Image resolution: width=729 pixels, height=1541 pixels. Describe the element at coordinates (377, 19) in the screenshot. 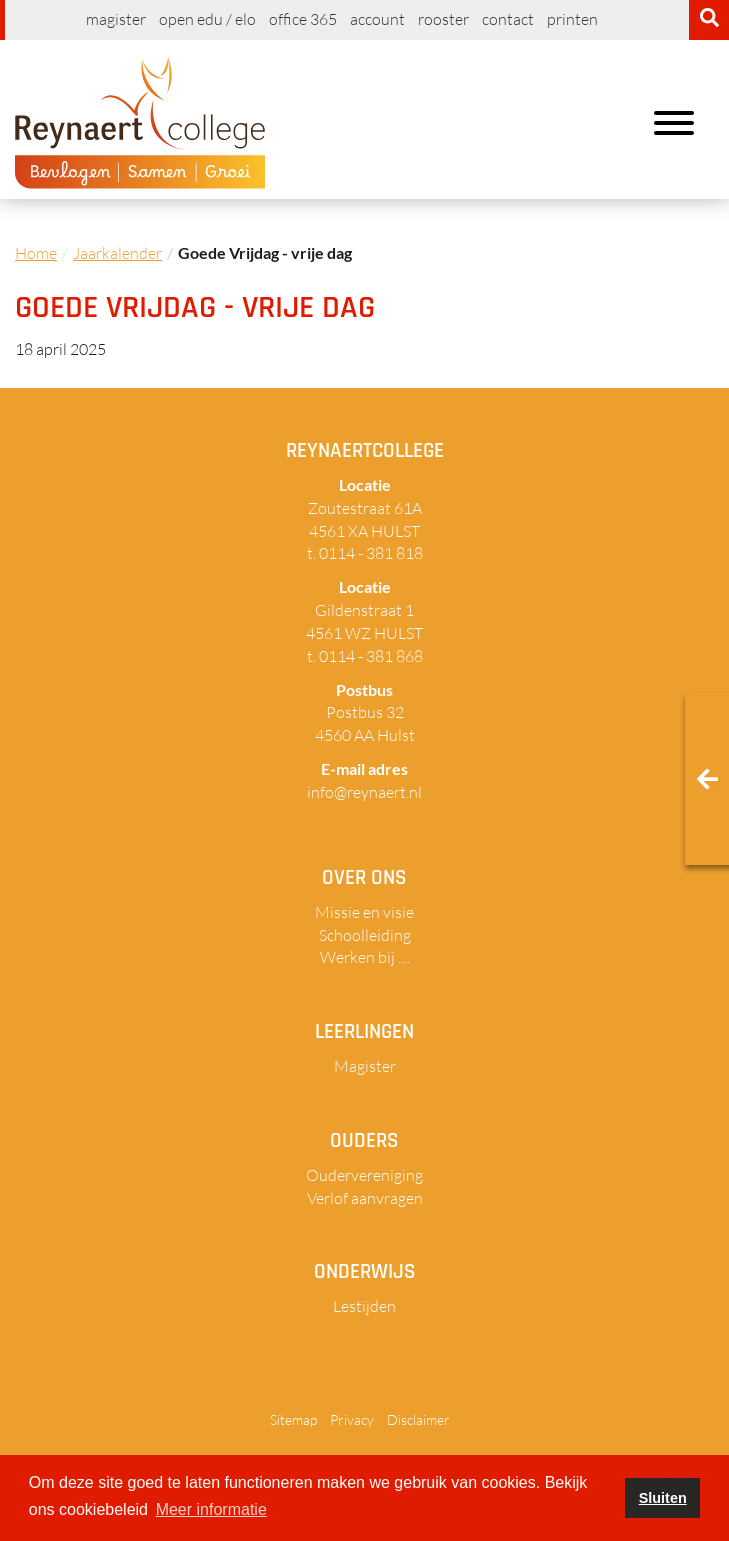

I see `Account` at that location.